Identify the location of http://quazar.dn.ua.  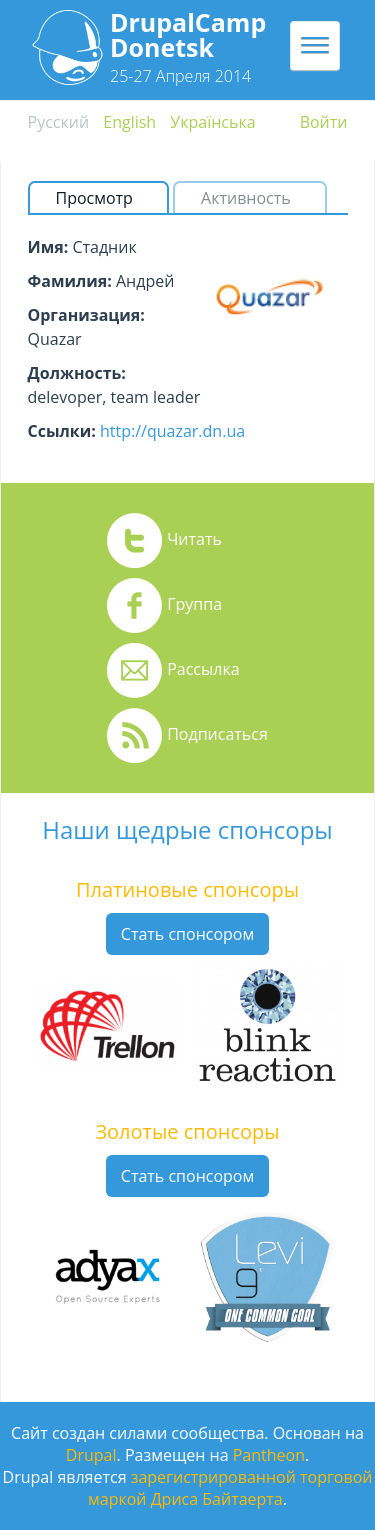
(172, 431).